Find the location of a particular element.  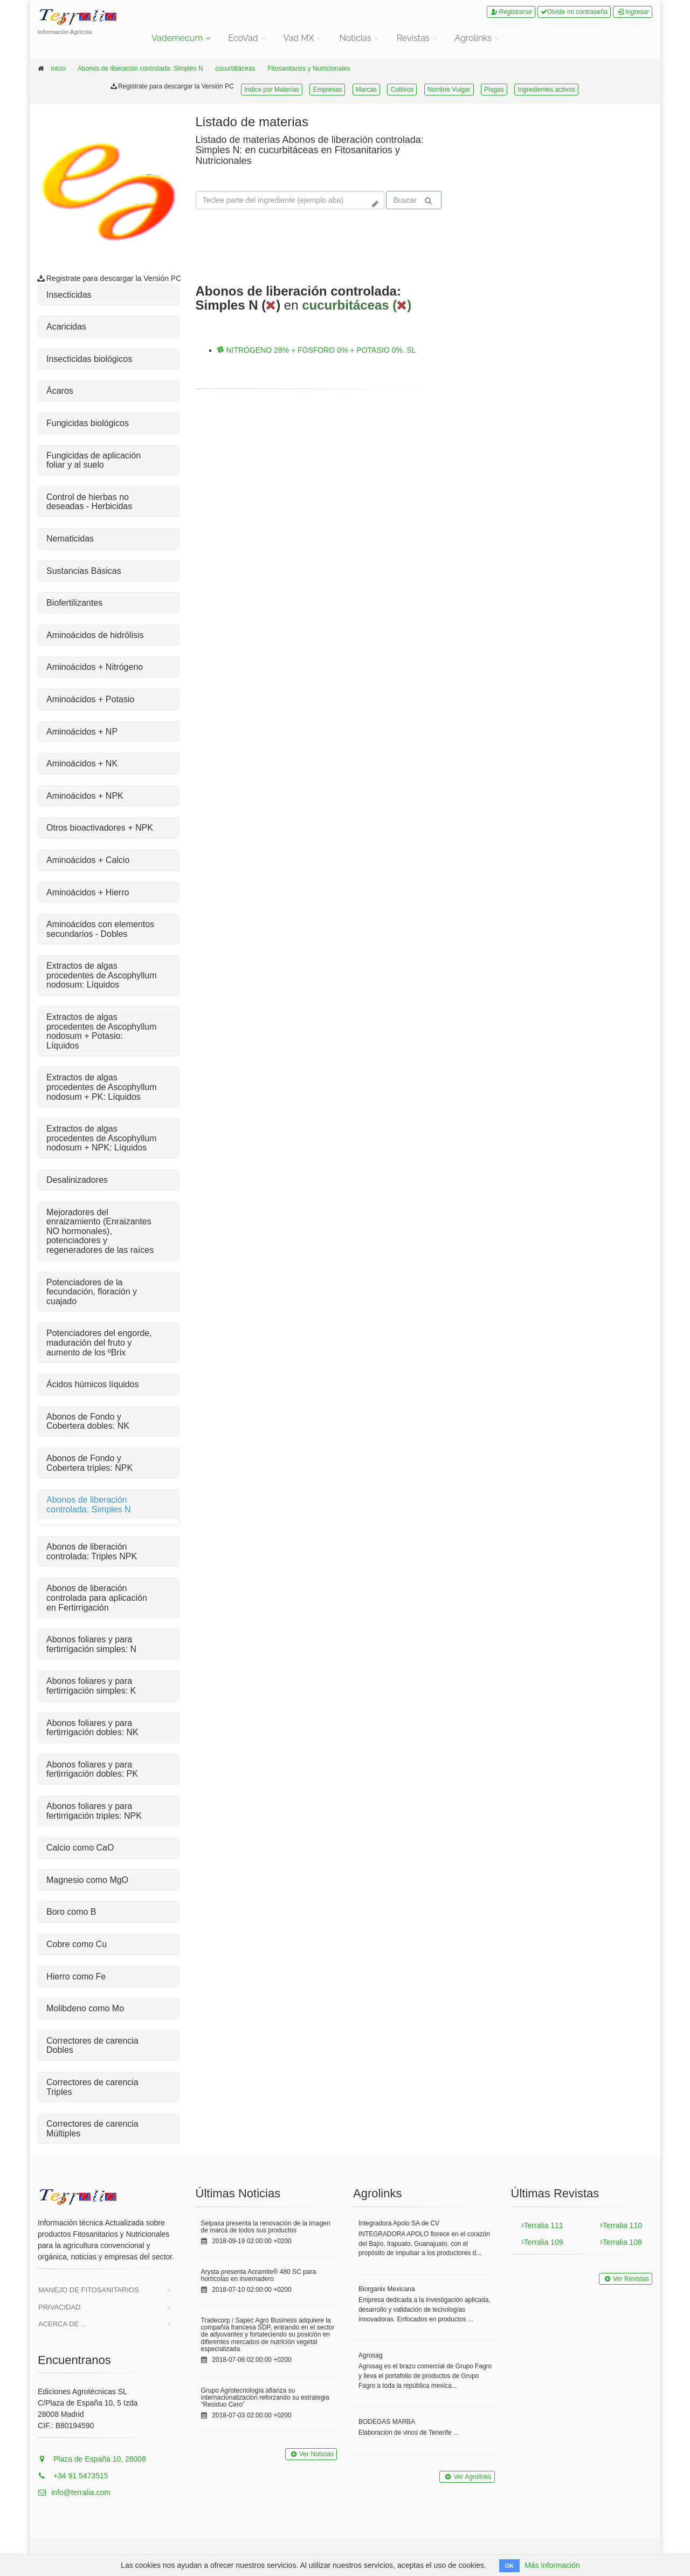

Agrosag is located at coordinates (370, 2355).